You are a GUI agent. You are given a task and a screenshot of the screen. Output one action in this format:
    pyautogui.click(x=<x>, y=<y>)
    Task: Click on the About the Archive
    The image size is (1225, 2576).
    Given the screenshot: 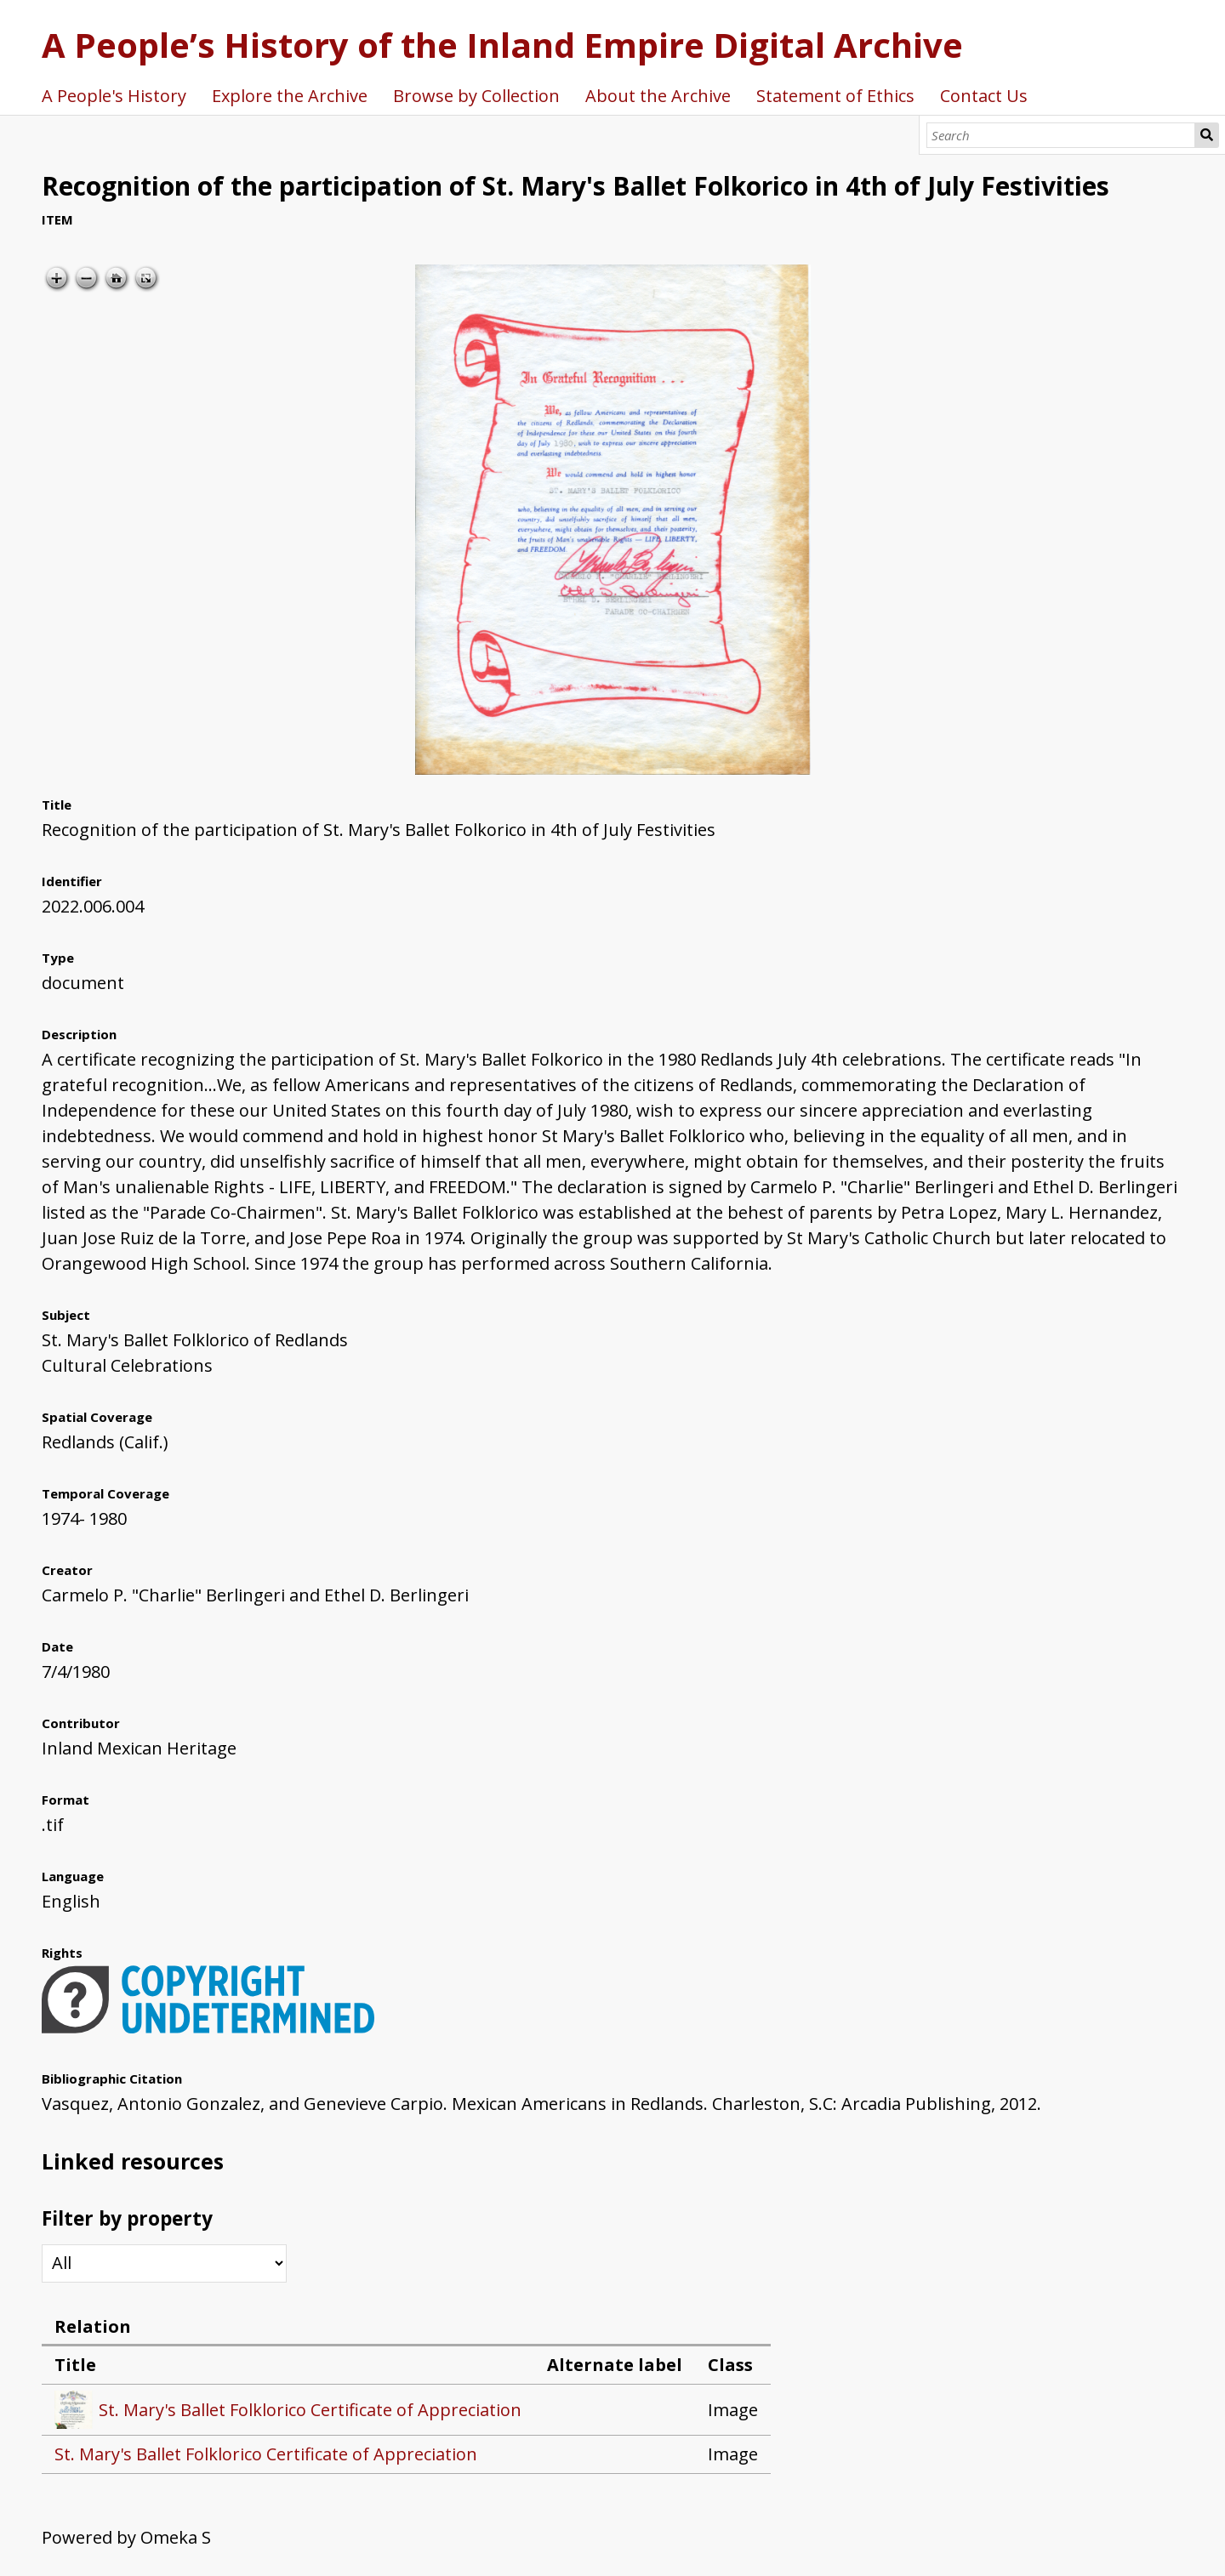 What is the action you would take?
    pyautogui.click(x=658, y=95)
    